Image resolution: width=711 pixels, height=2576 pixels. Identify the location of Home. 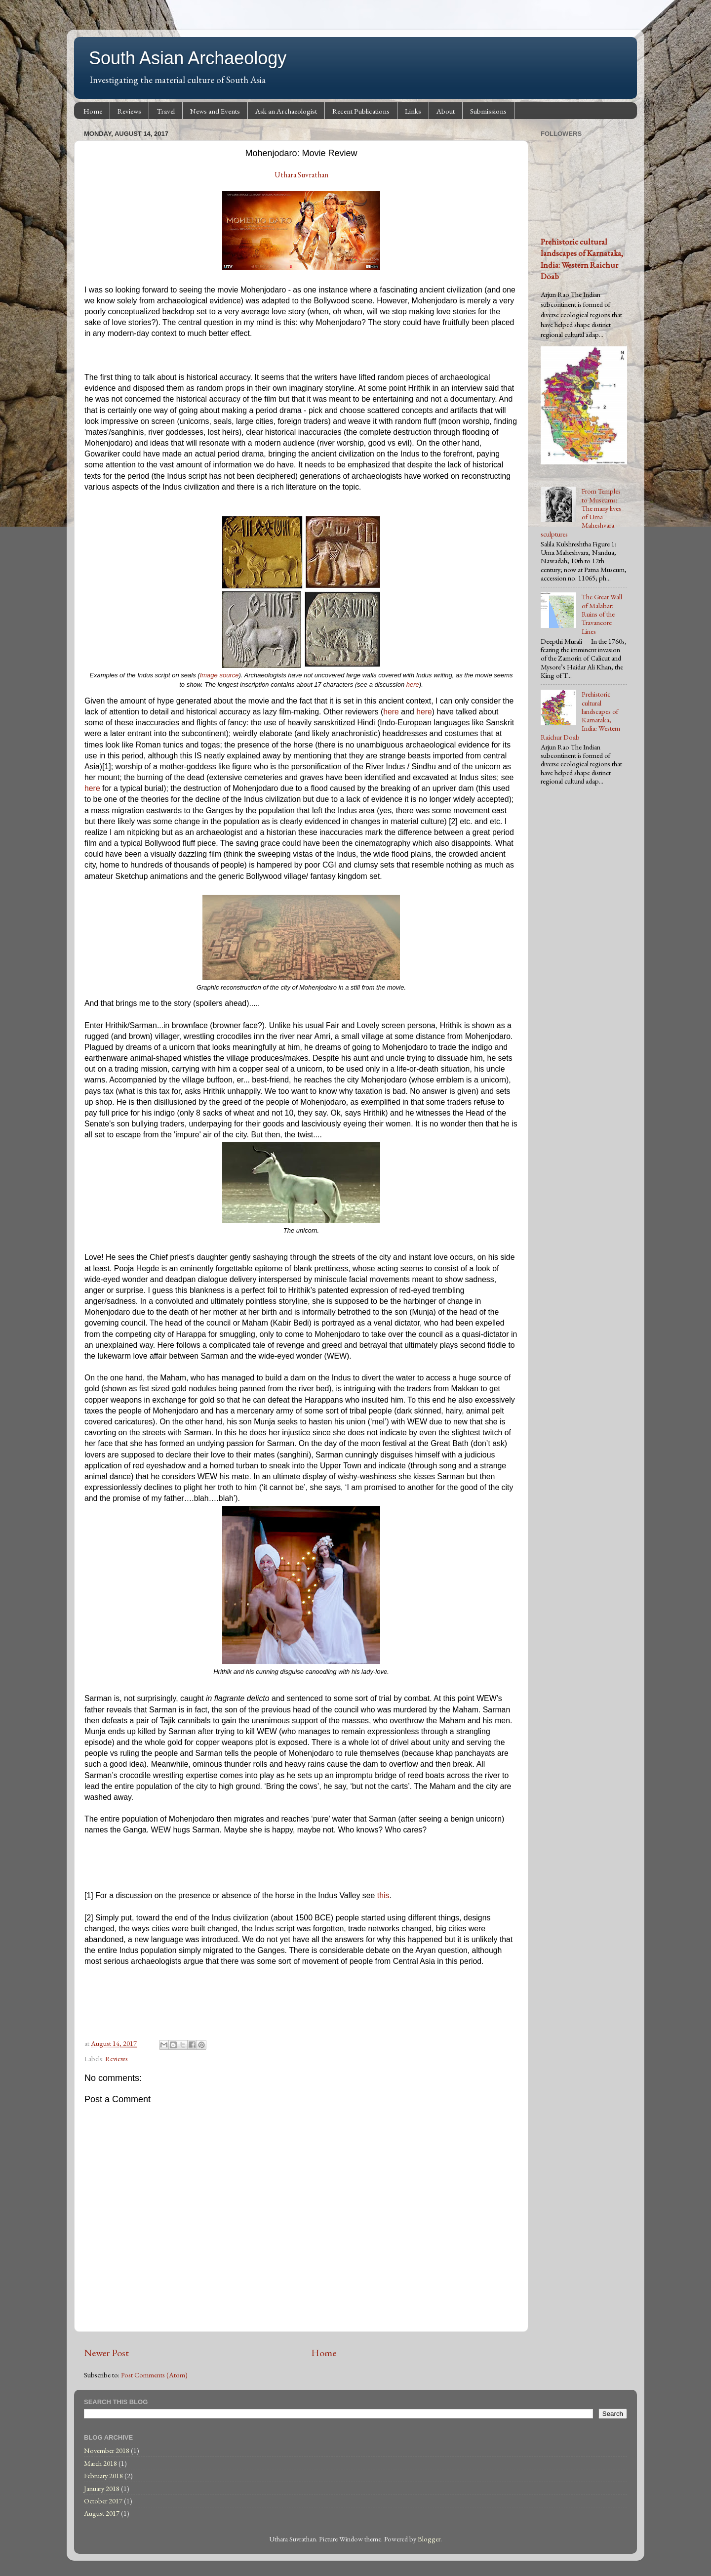
(92, 111).